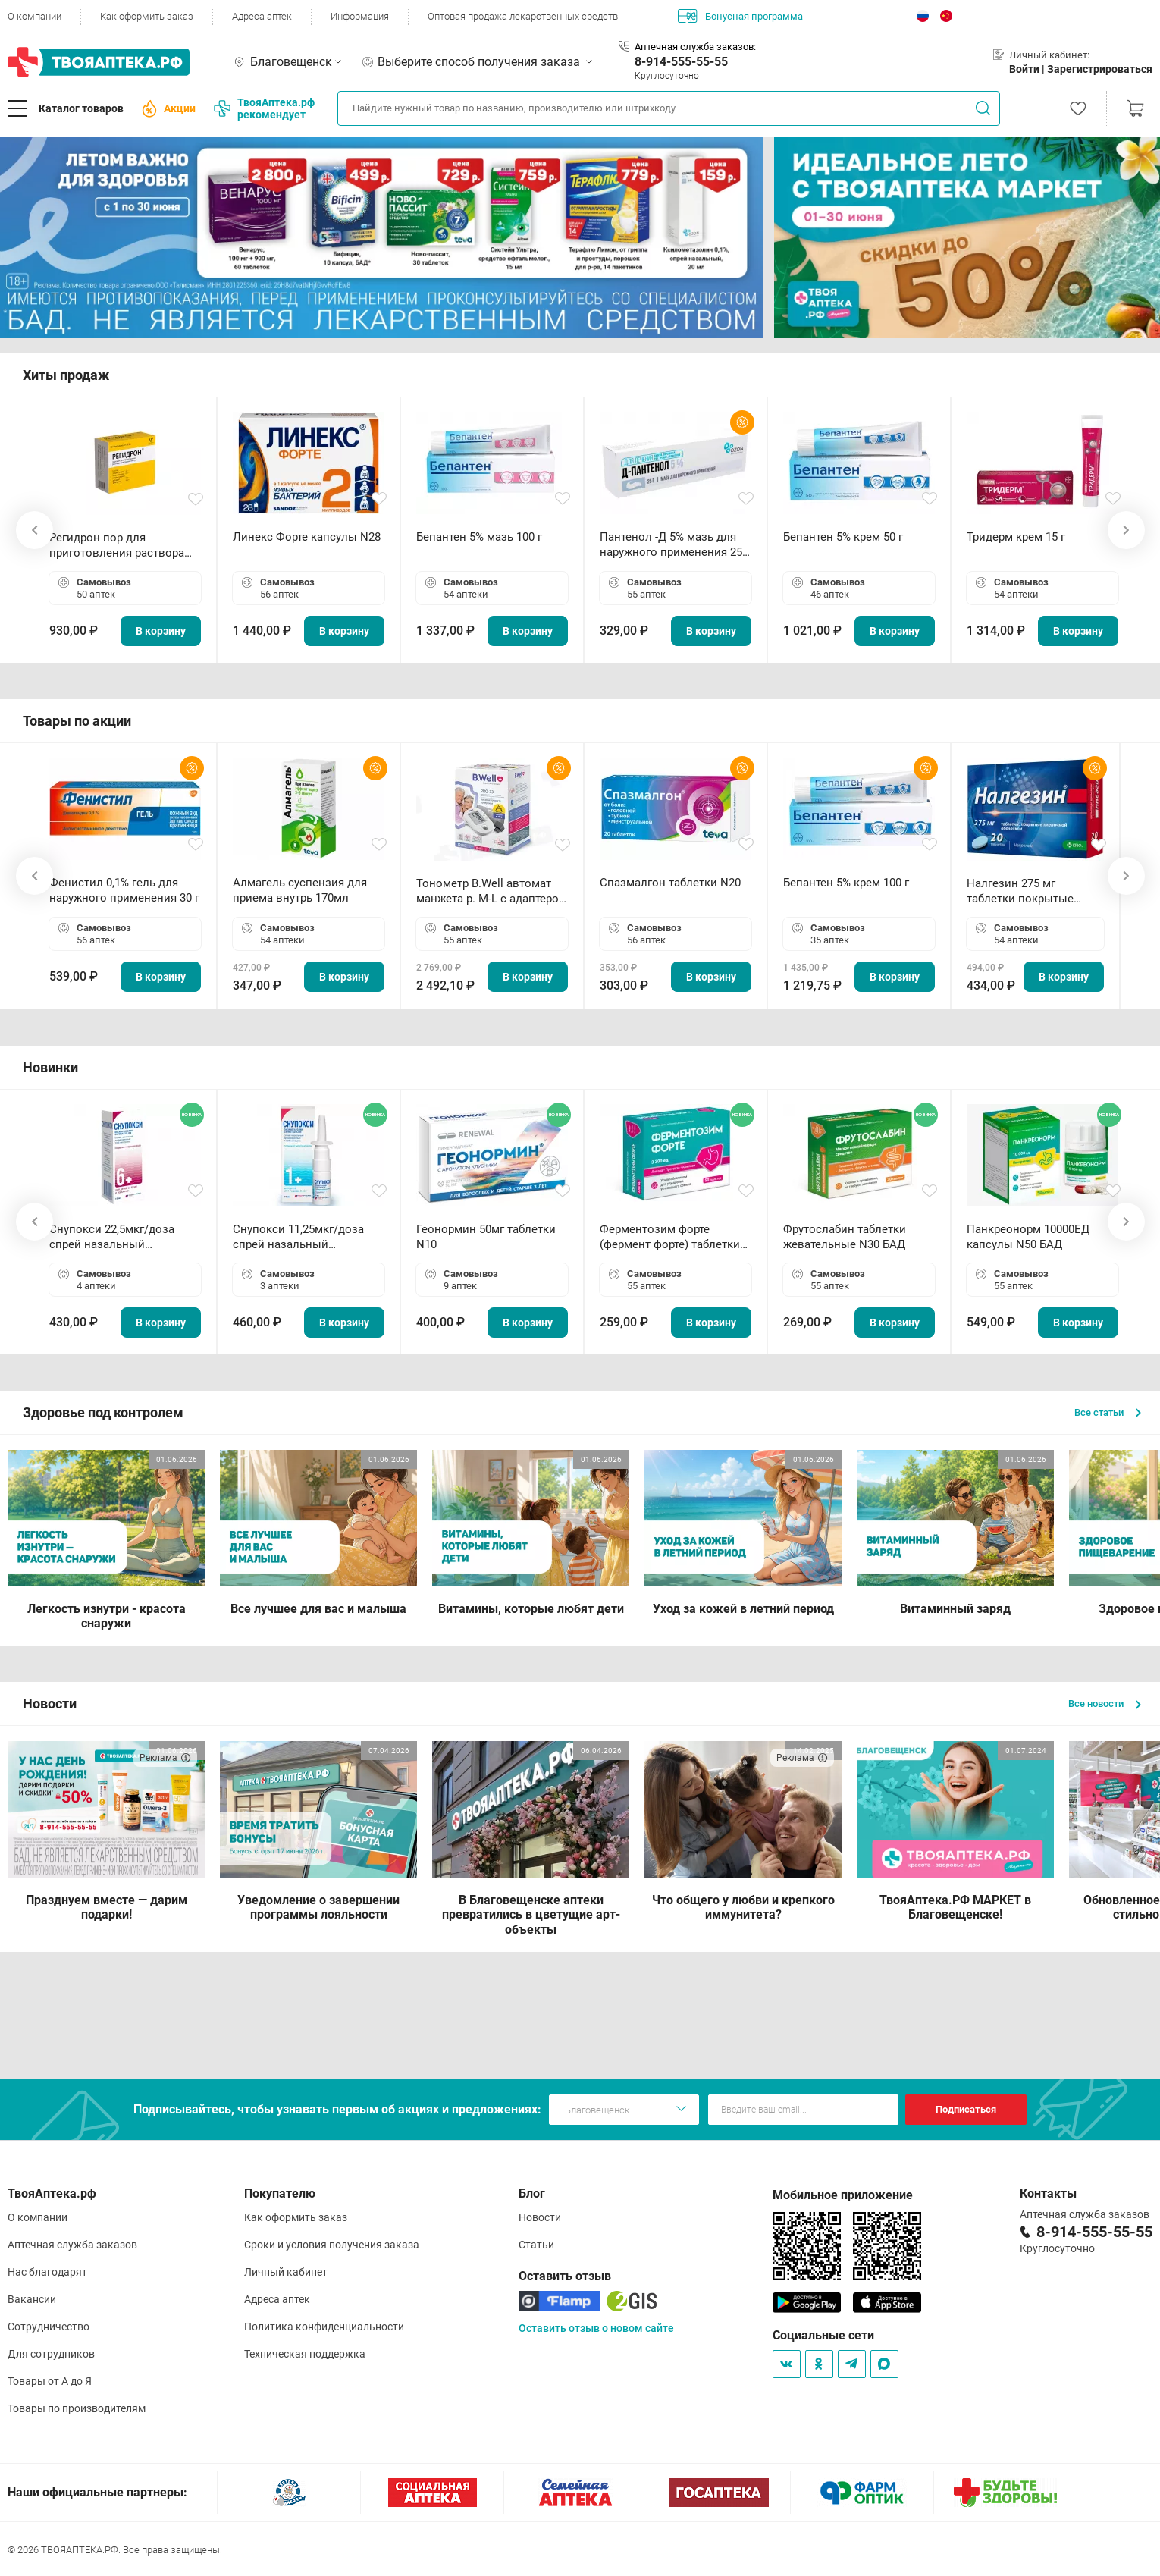 The image size is (1160, 2576). What do you see at coordinates (286, 2272) in the screenshot?
I see `Личный кабинет` at bounding box center [286, 2272].